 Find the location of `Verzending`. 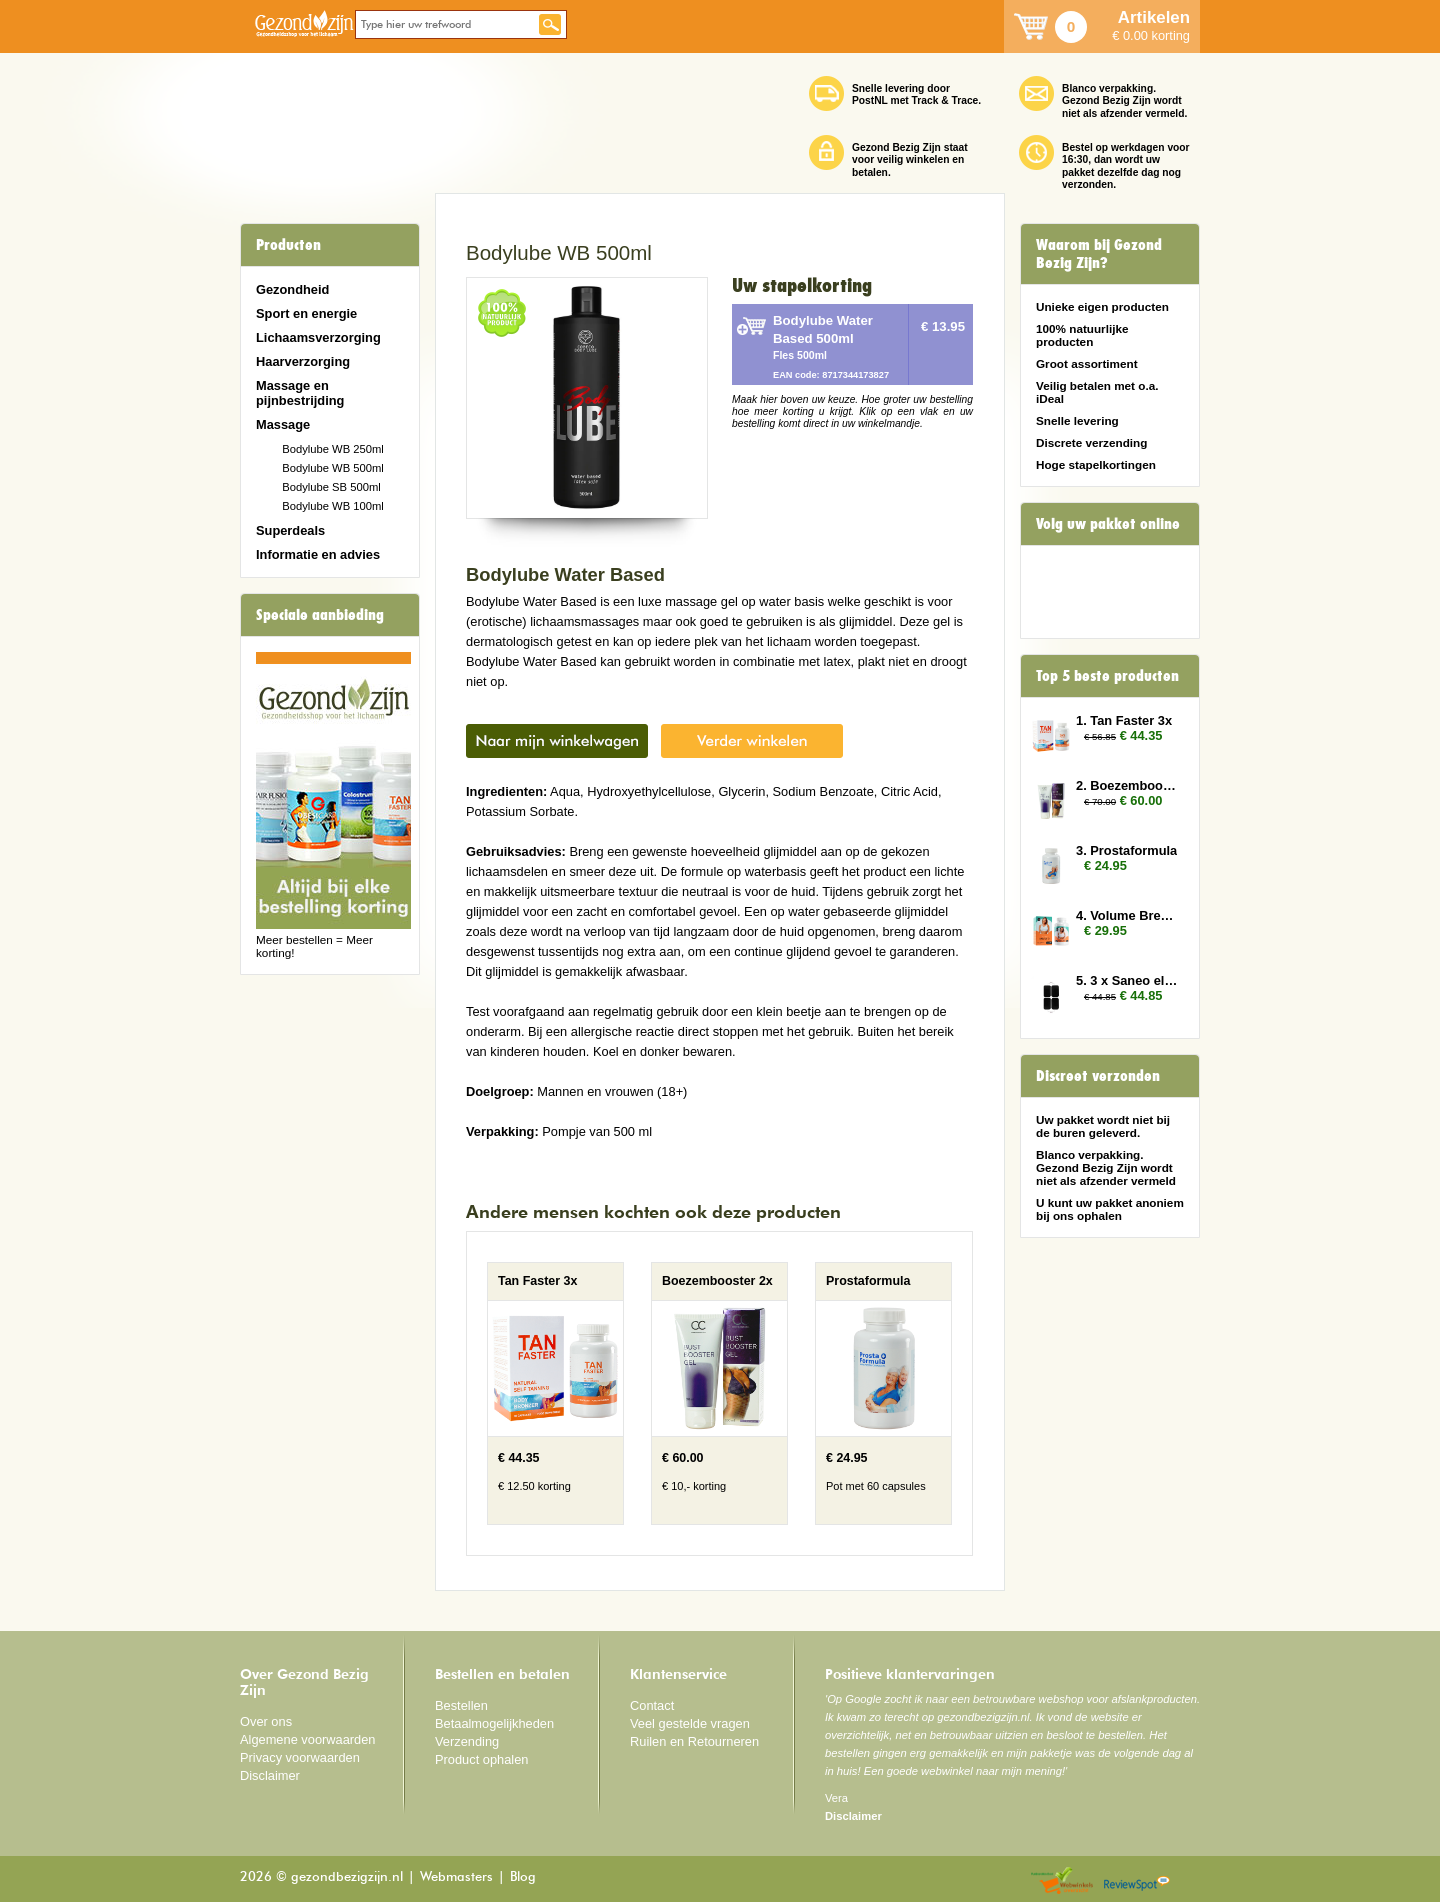

Verzending is located at coordinates (467, 1741).